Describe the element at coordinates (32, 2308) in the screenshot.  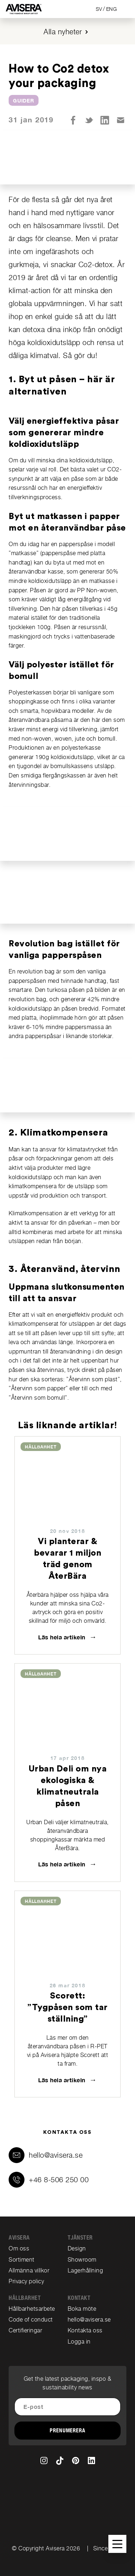
I see `Hållbarhetsarbete` at that location.